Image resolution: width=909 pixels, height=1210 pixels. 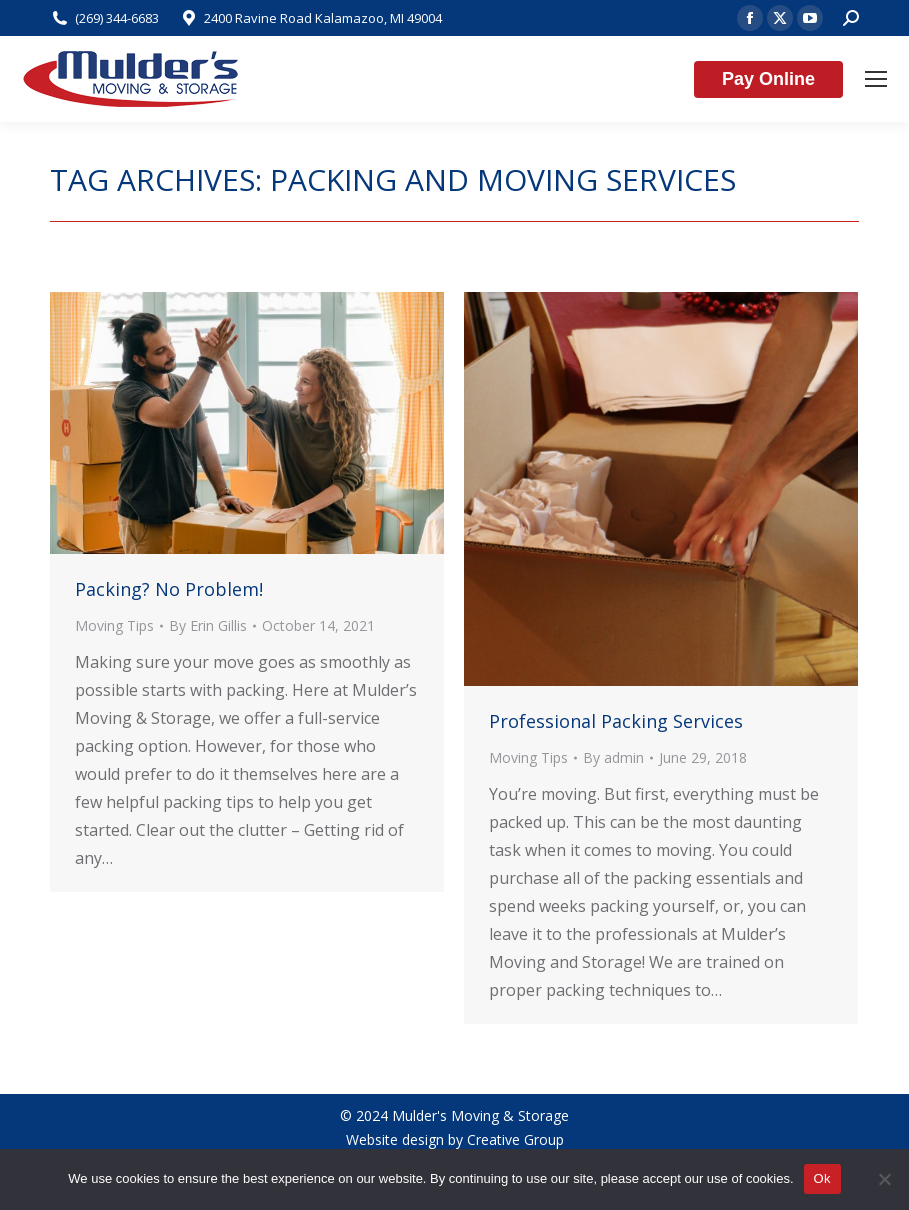 I want to click on Pay Online, so click(x=768, y=79).